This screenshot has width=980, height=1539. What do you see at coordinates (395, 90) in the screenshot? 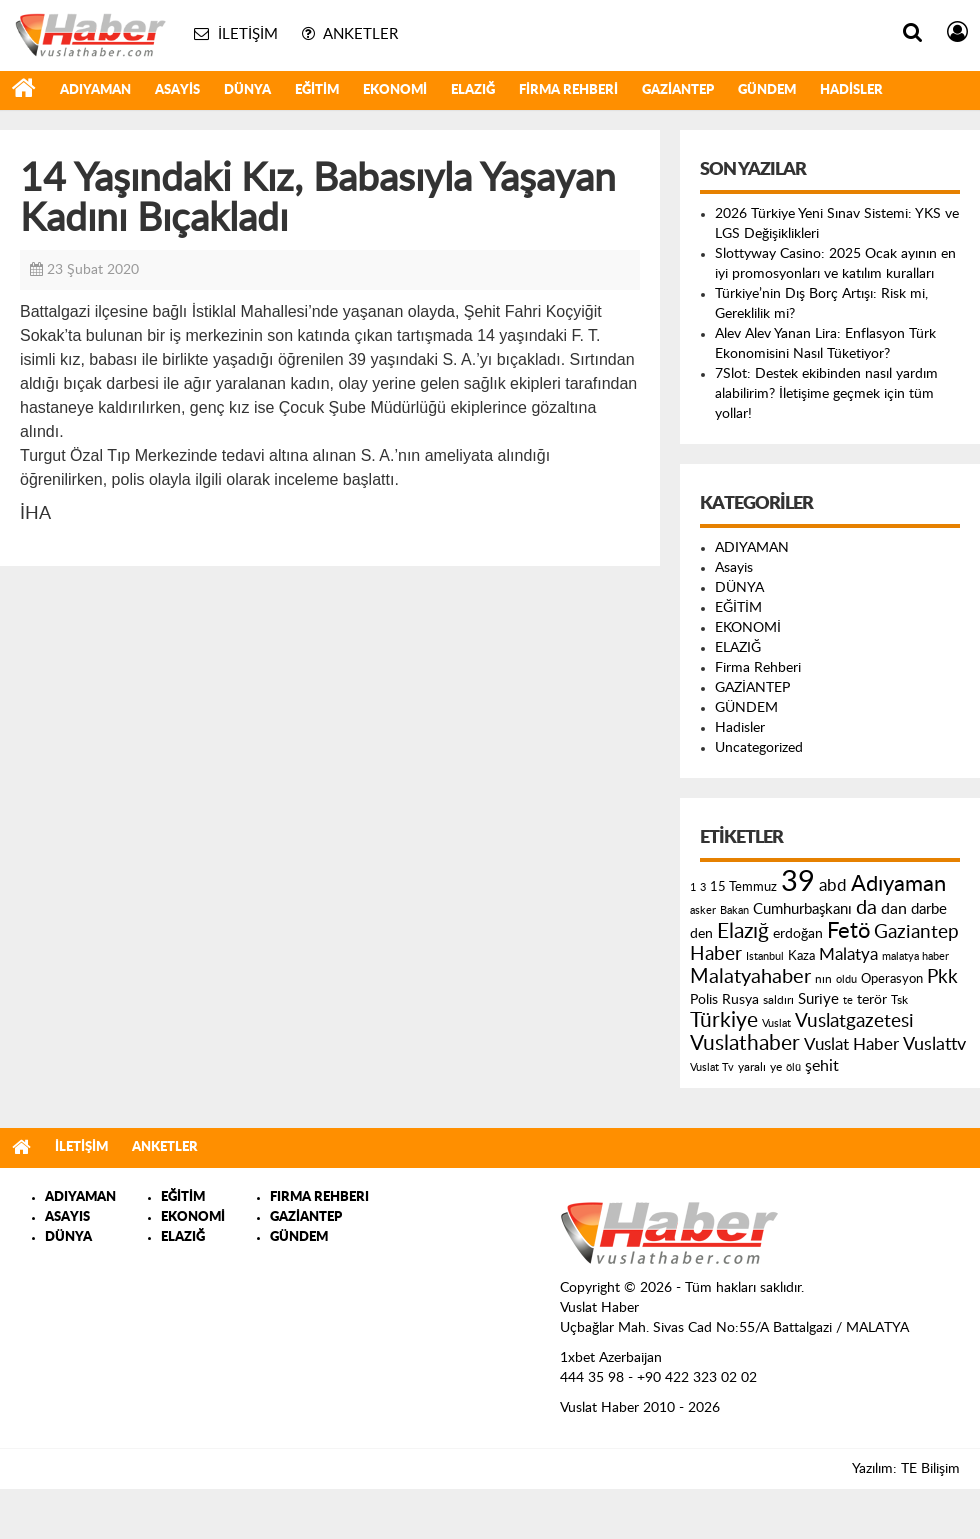
I see `EKONOMİ` at bounding box center [395, 90].